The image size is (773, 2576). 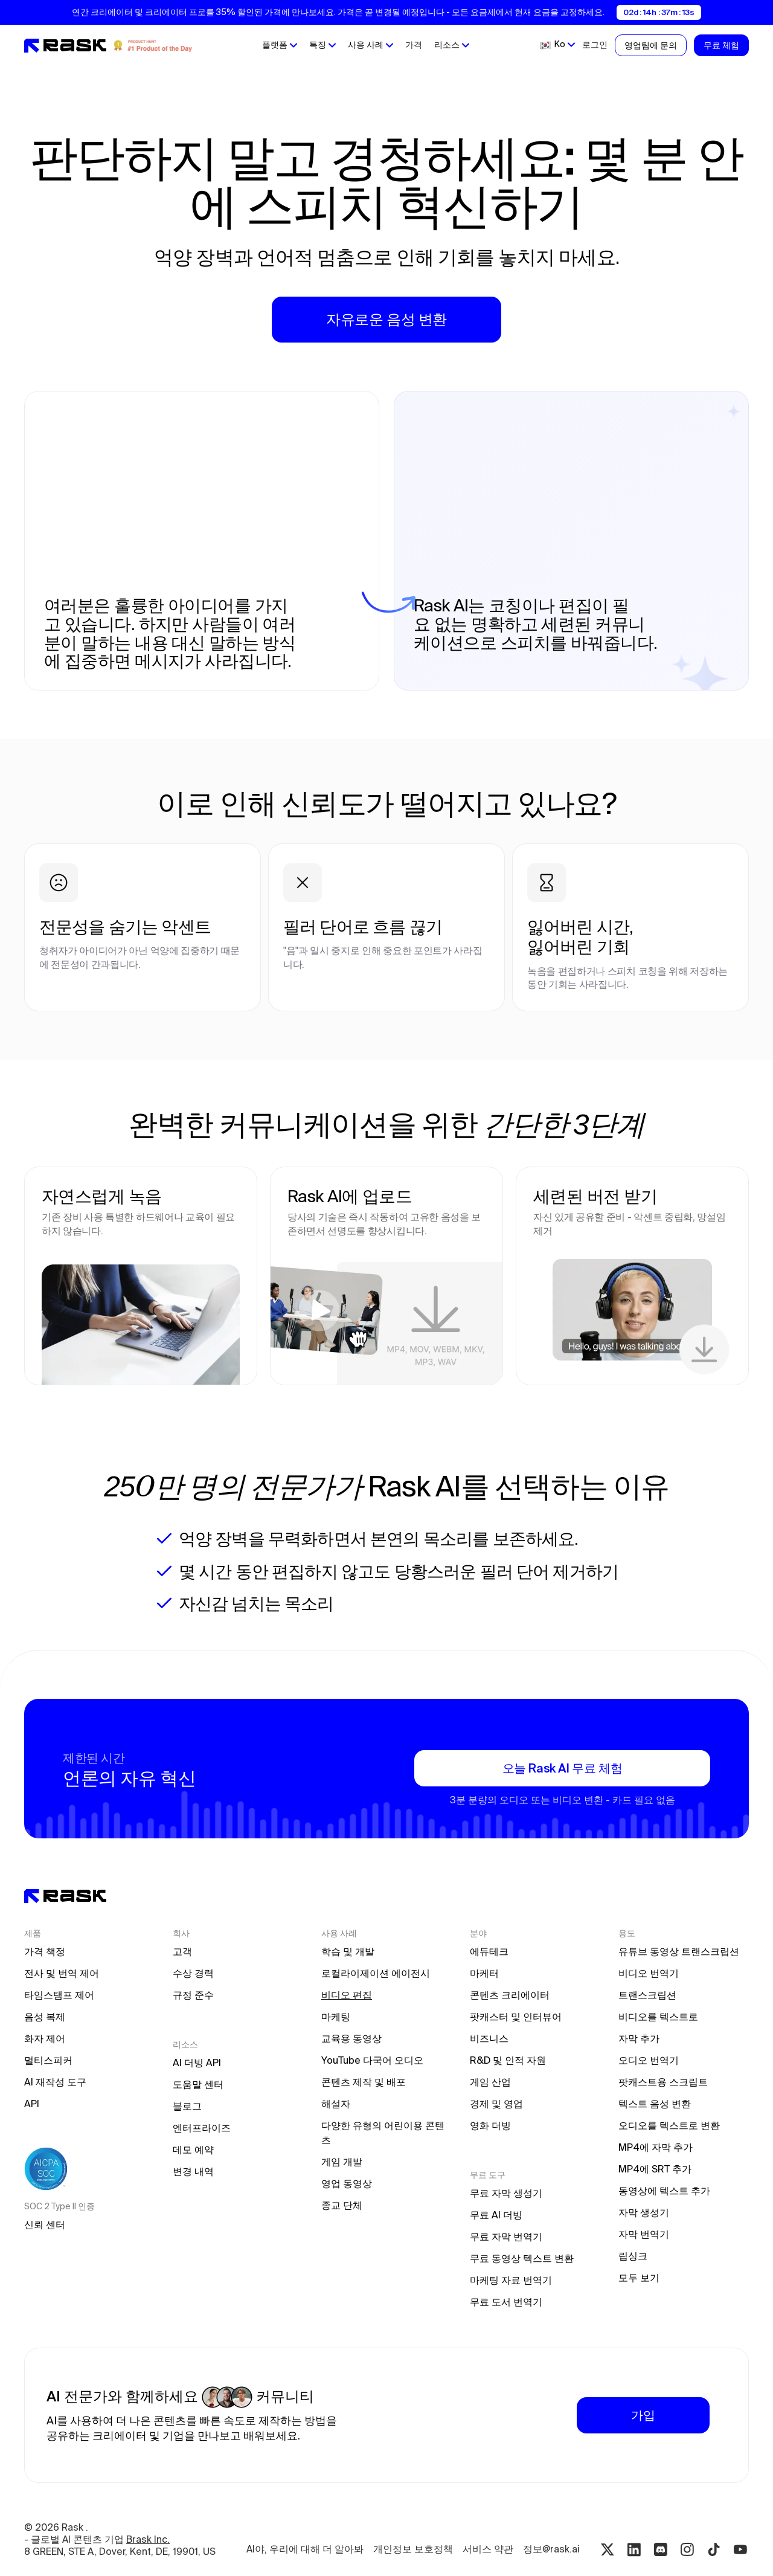 I want to click on [Twitter rask.ai], so click(x=607, y=2549).